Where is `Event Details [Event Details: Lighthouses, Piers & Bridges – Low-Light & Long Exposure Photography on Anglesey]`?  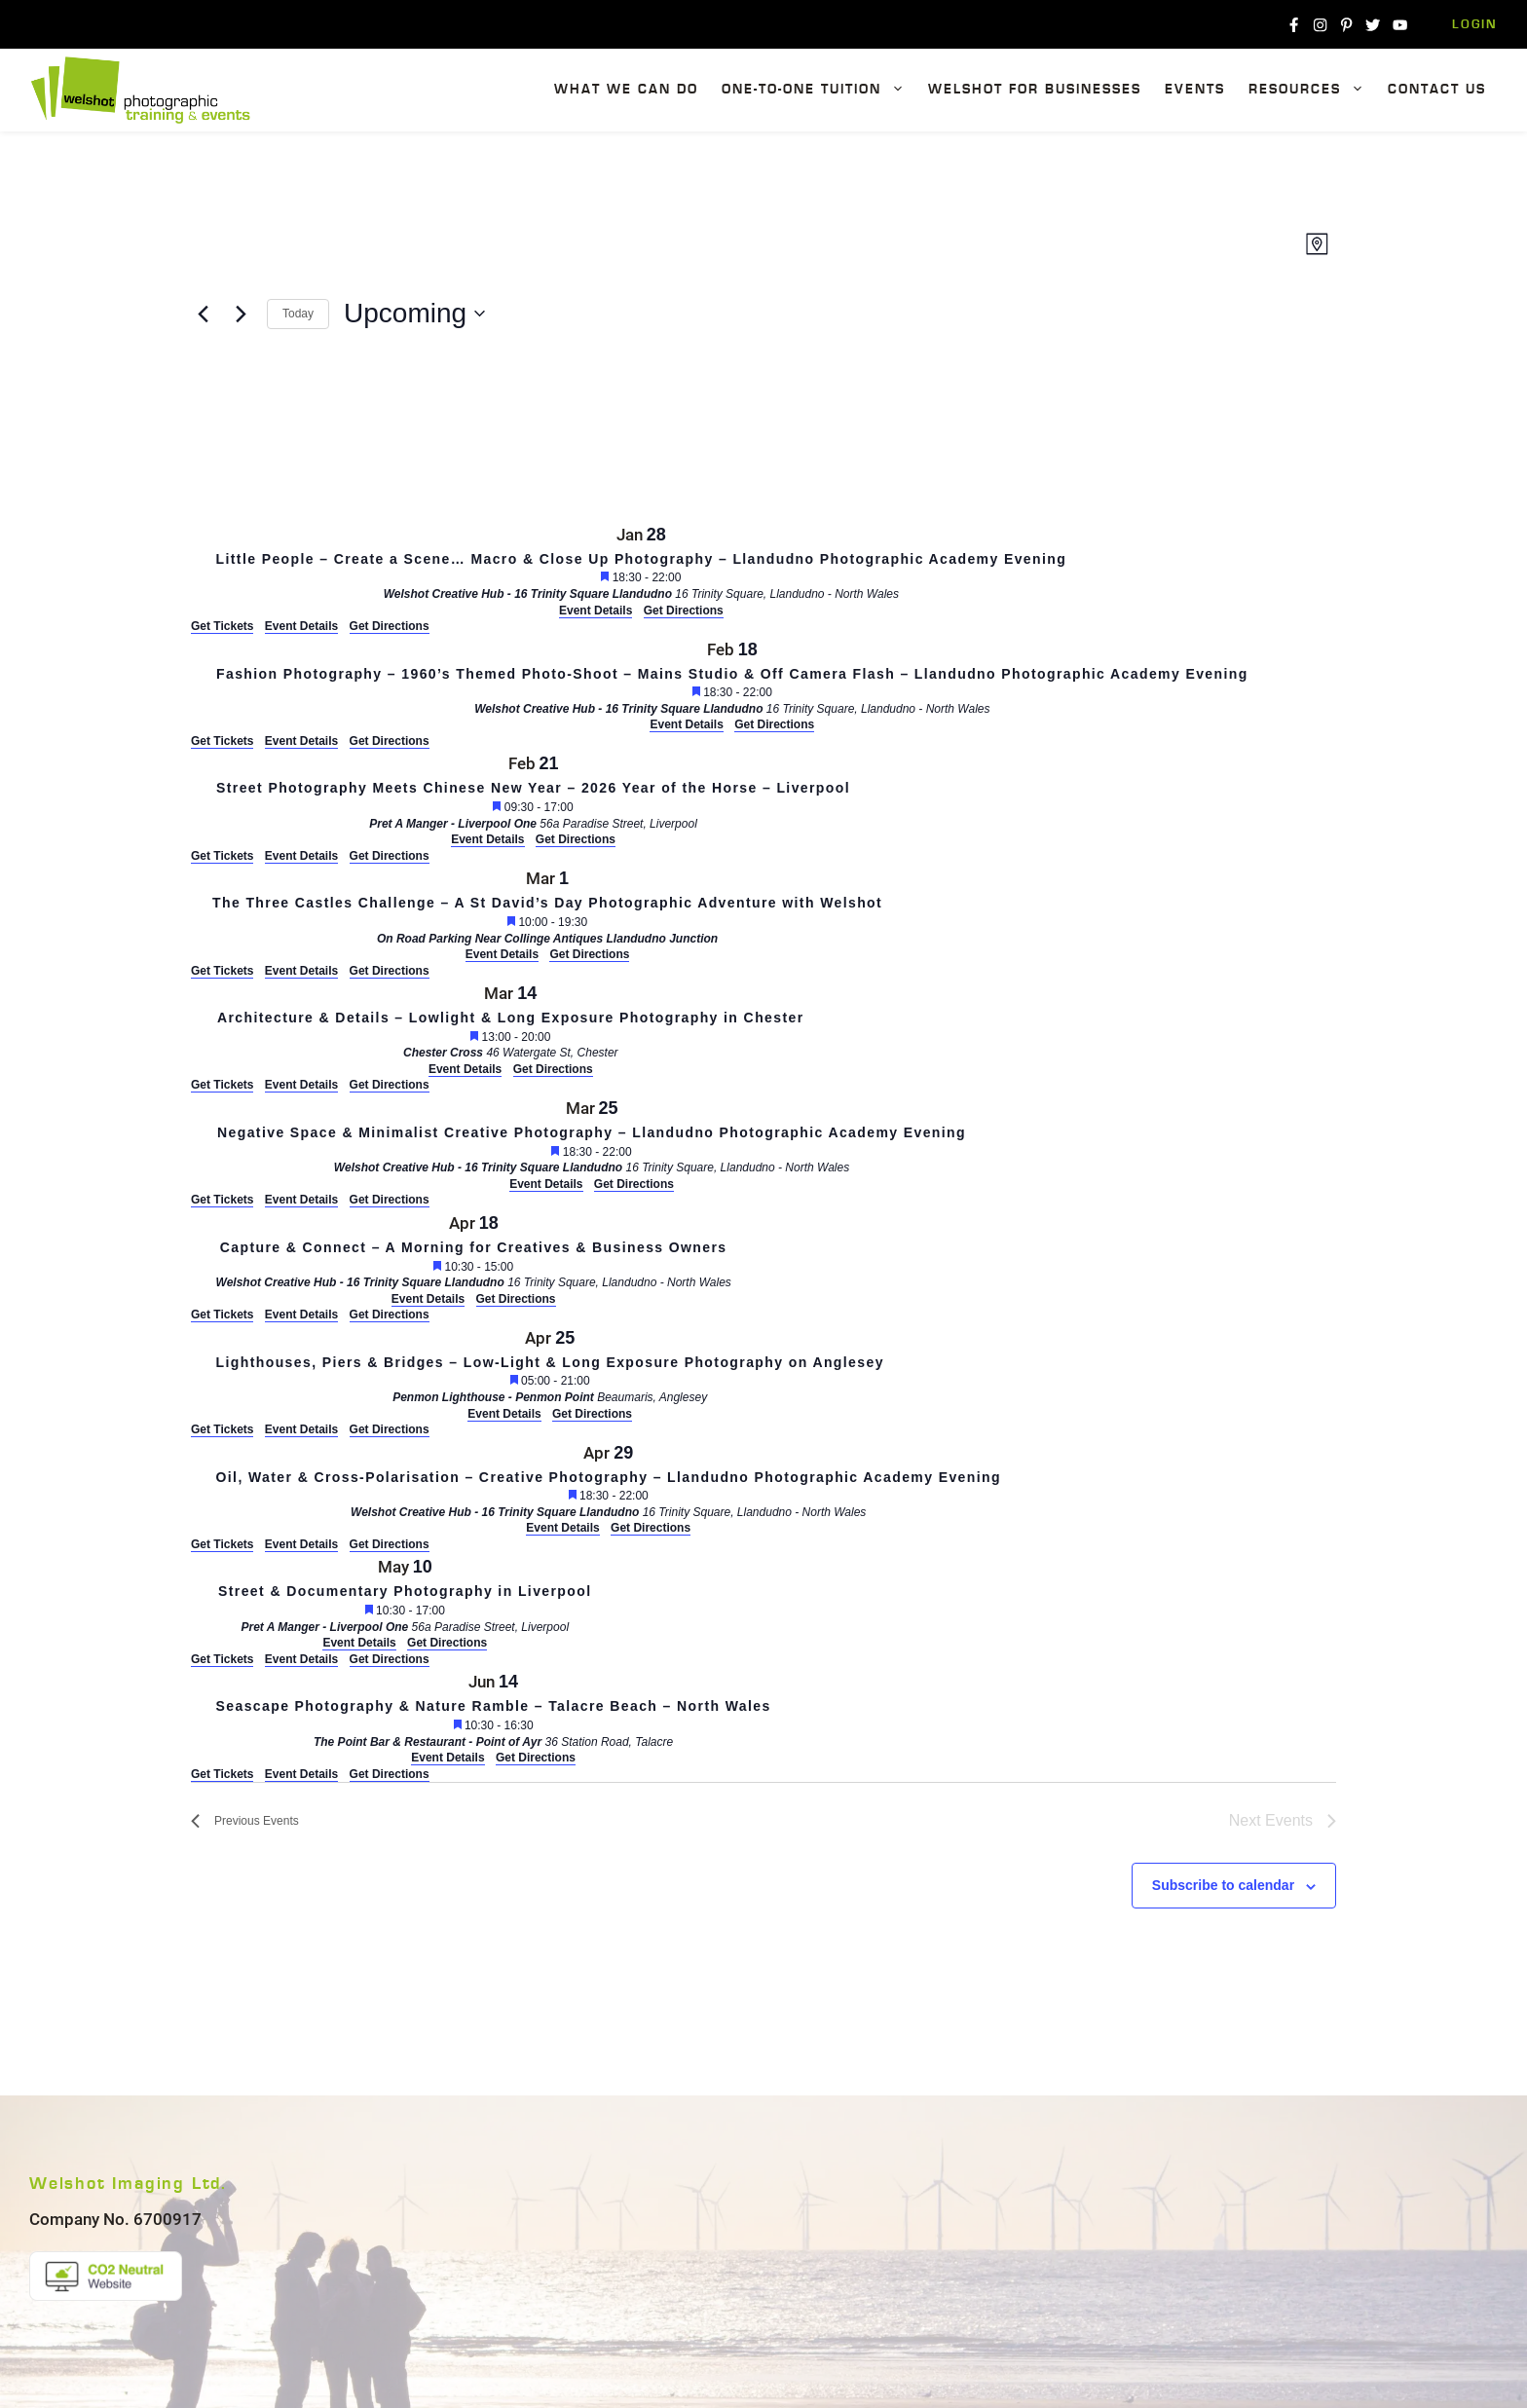 Event Details [Event Details: Lighthouses, Piers & Bridges – Low-Light & Long Exposure Photography on Anglesey] is located at coordinates (301, 1429).